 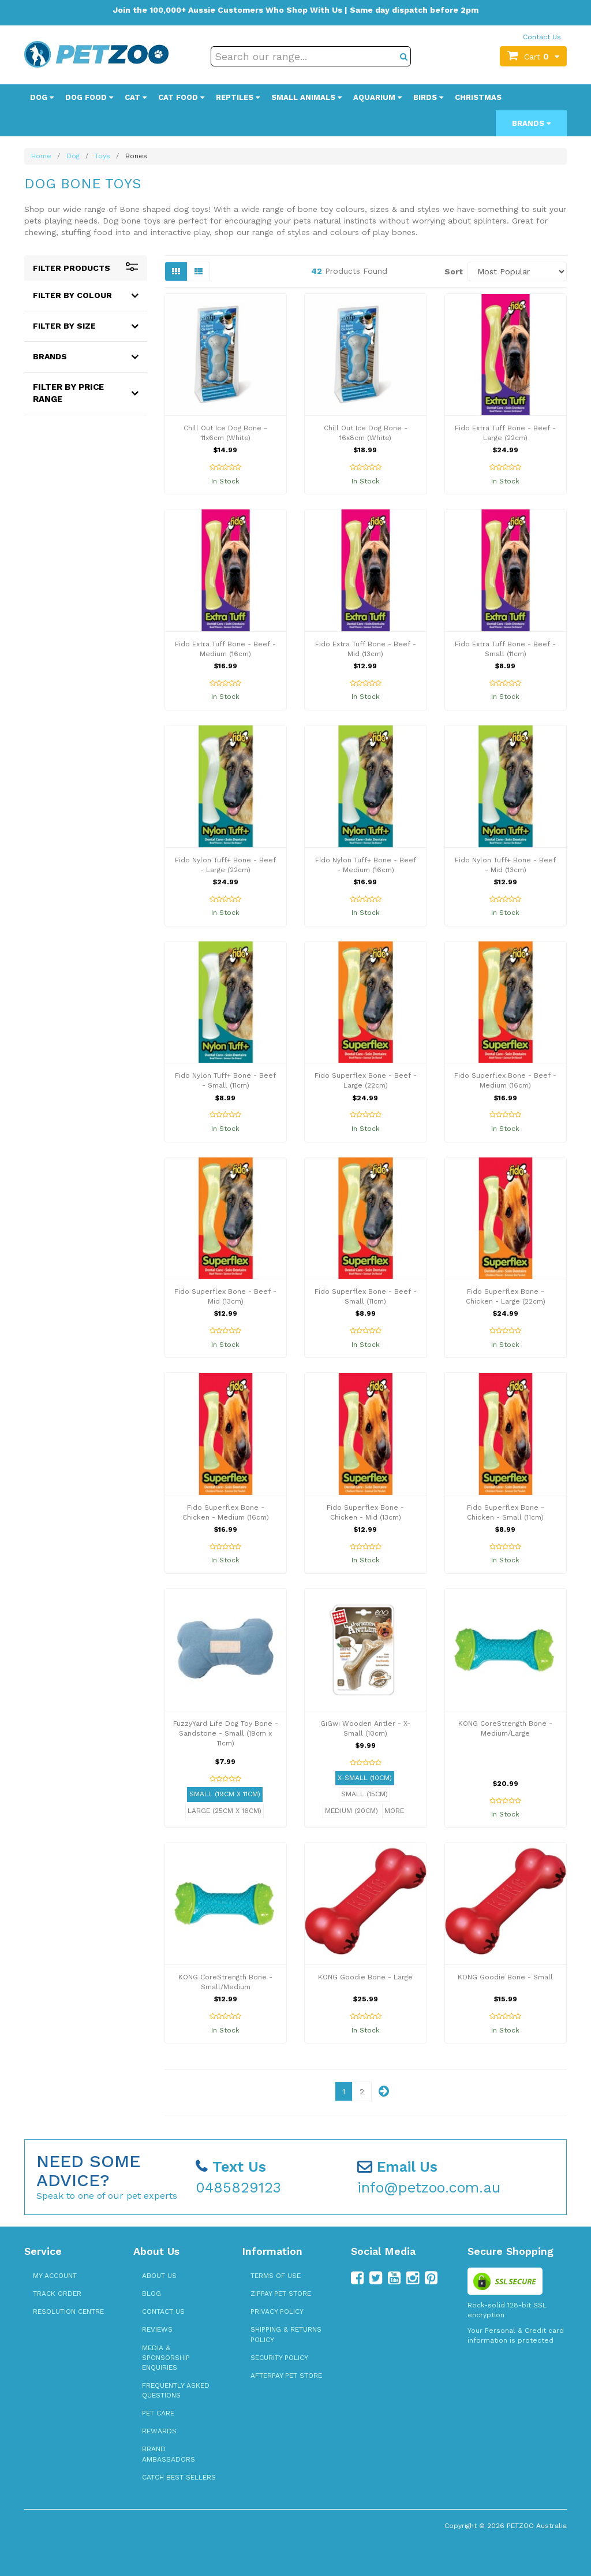 I want to click on Catch Best Sellers, so click(x=179, y=2477).